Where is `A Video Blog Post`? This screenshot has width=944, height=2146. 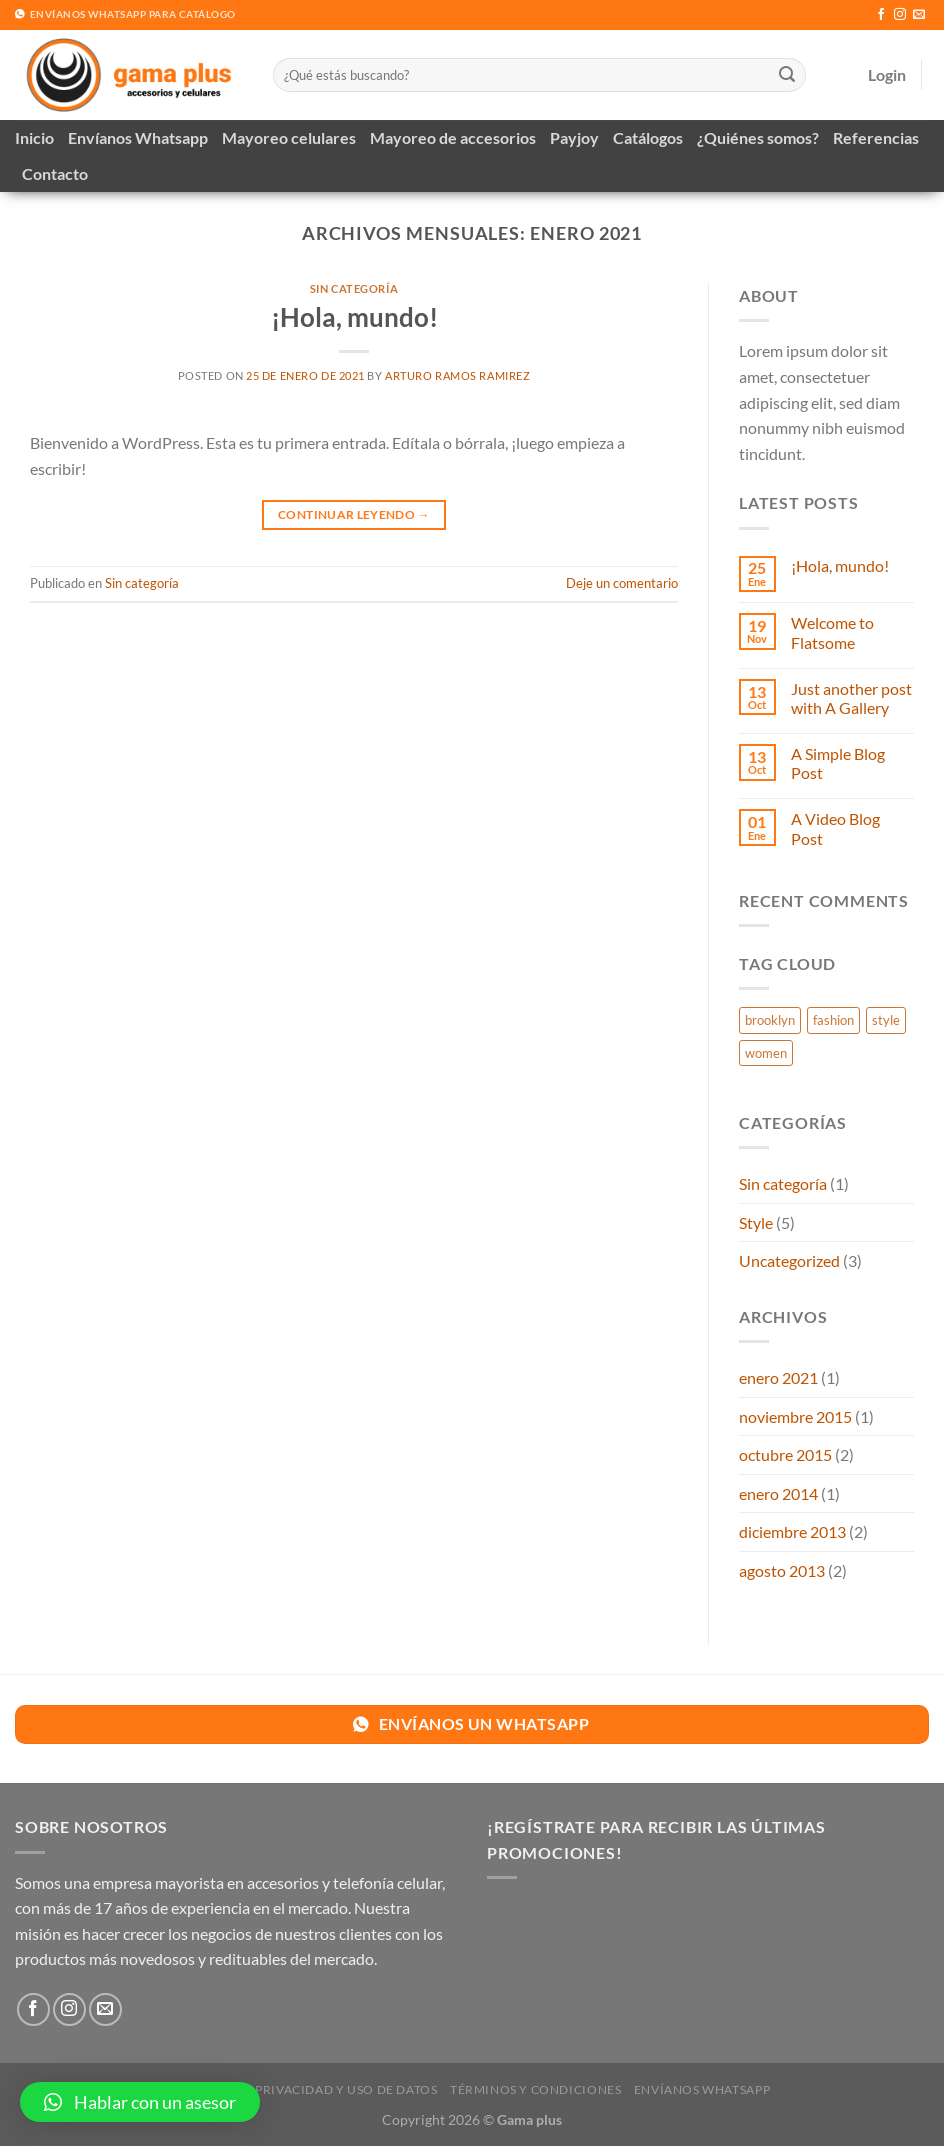 A Video Blog Post is located at coordinates (835, 828).